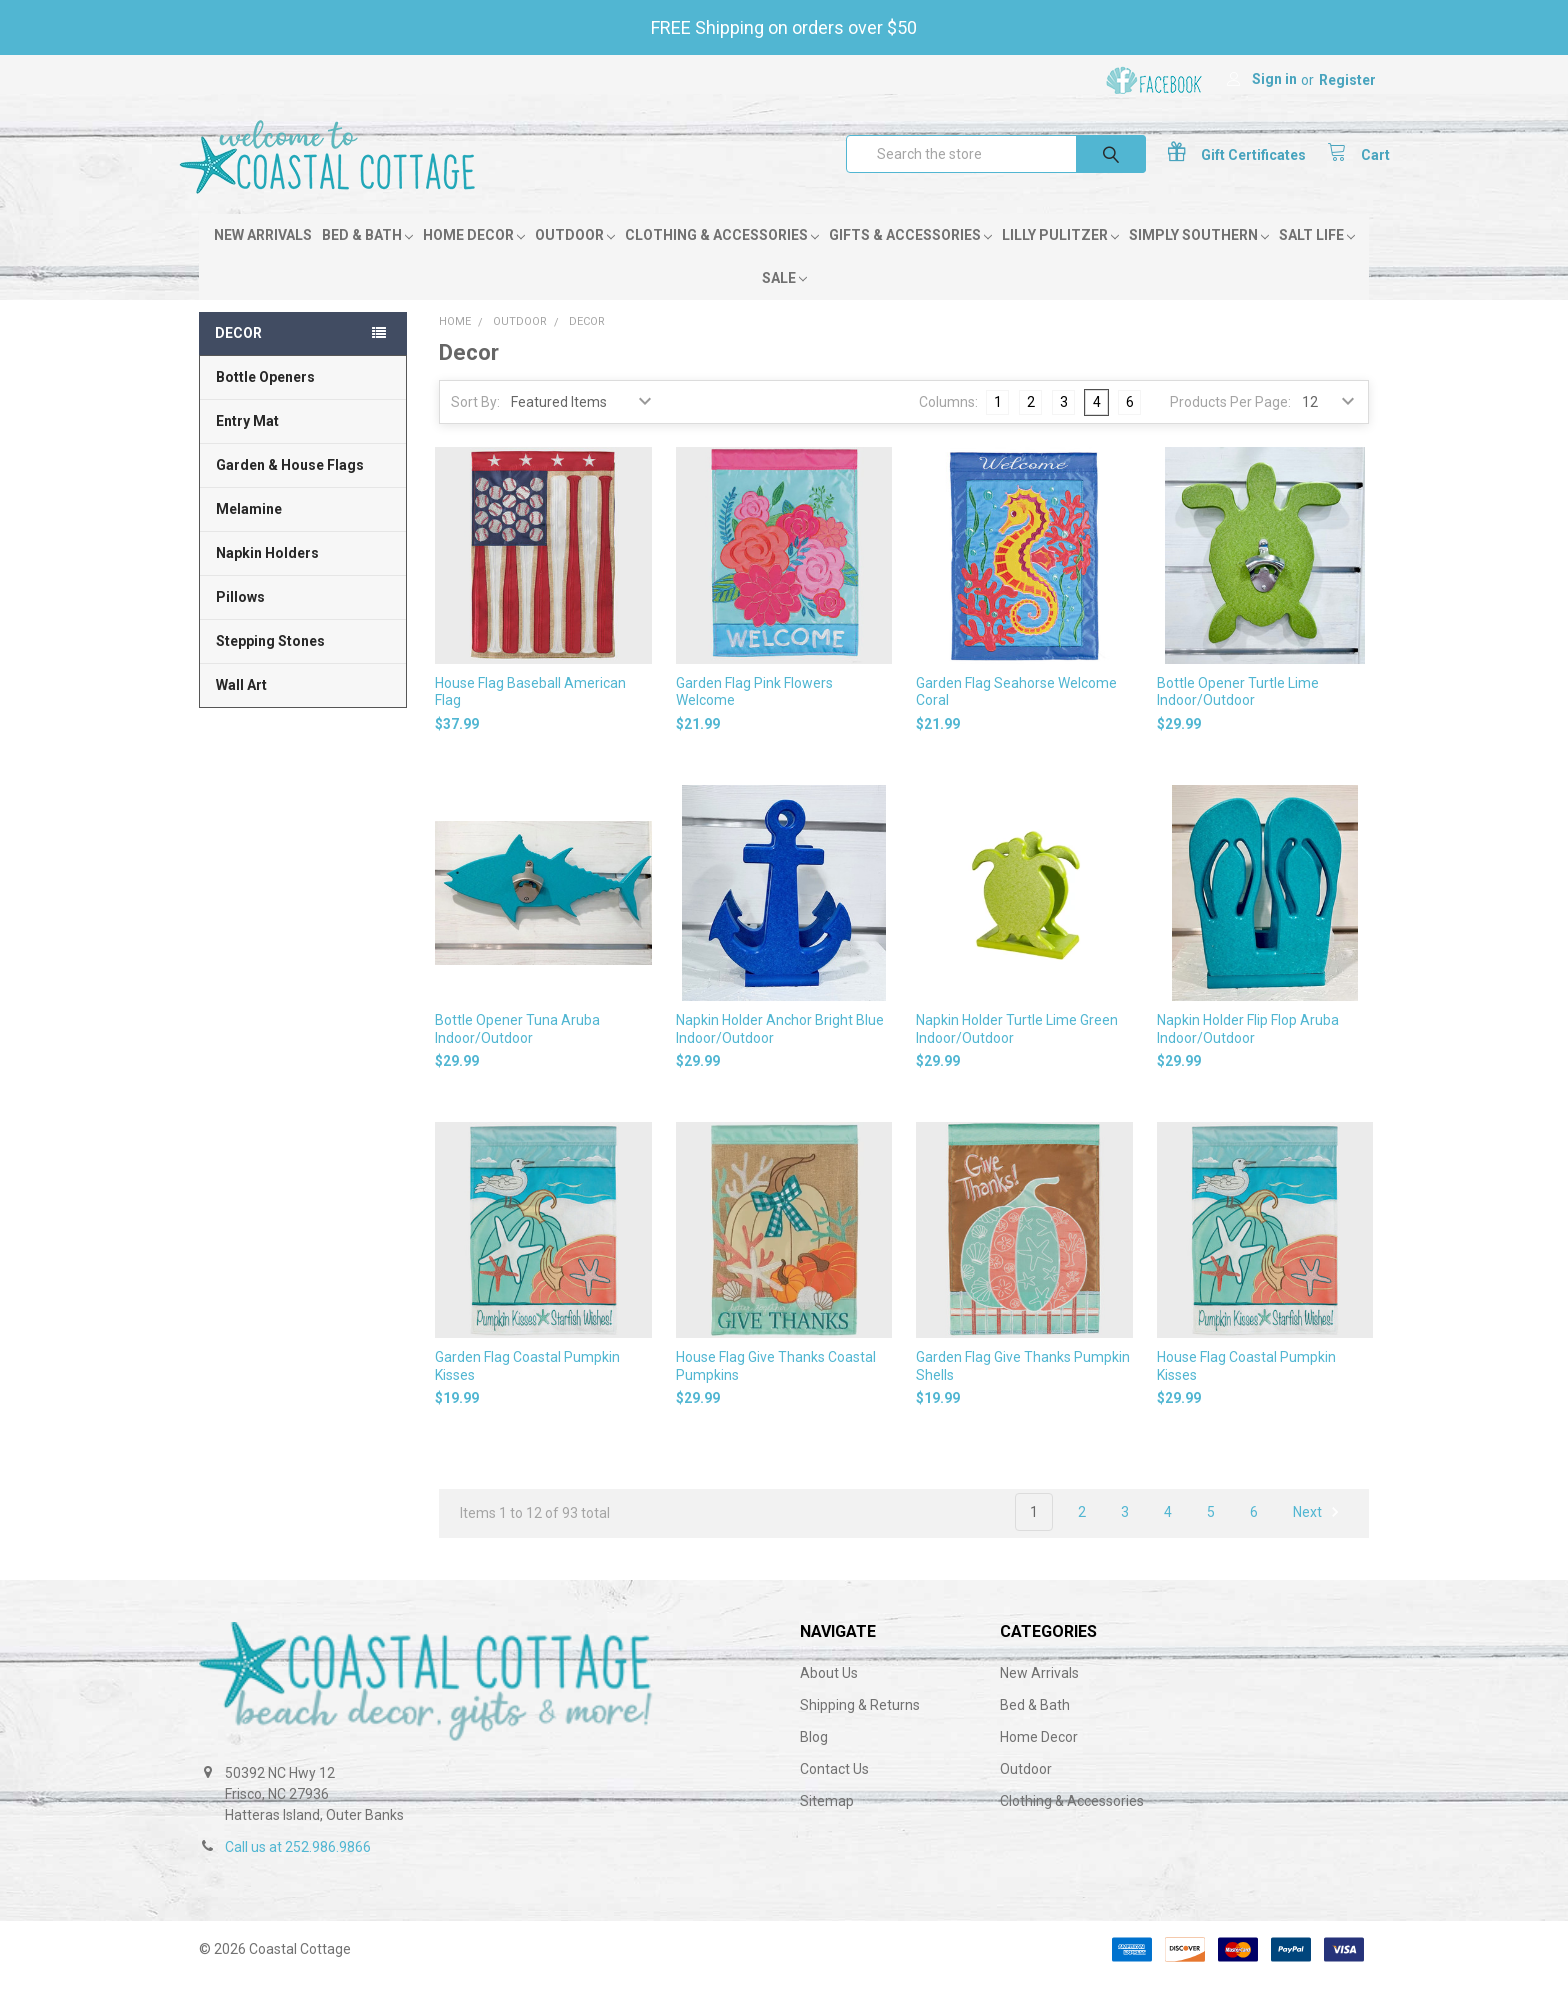 This screenshot has height=2000, width=1568. What do you see at coordinates (860, 1727) in the screenshot?
I see `Shipping & Returns` at bounding box center [860, 1727].